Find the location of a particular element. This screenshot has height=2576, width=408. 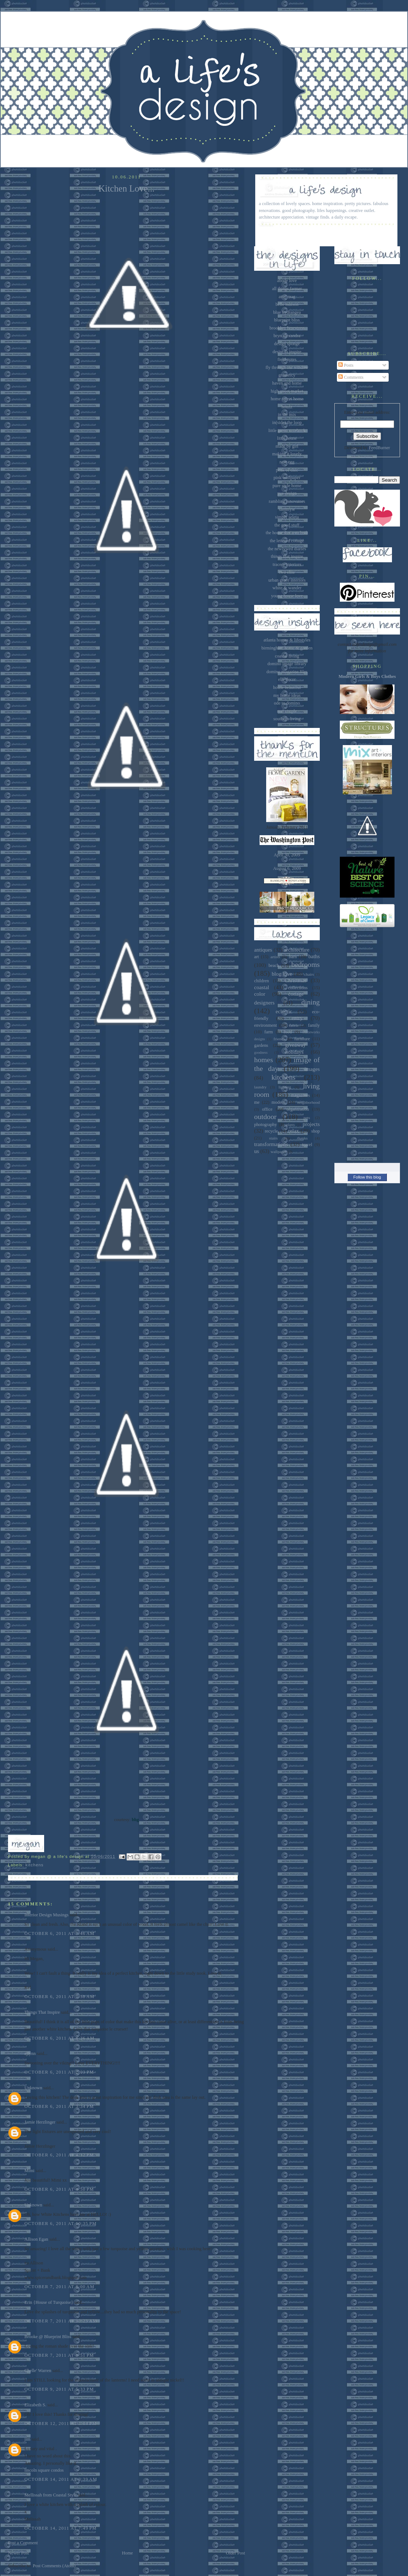

birmingham home & garden is located at coordinates (286, 648).